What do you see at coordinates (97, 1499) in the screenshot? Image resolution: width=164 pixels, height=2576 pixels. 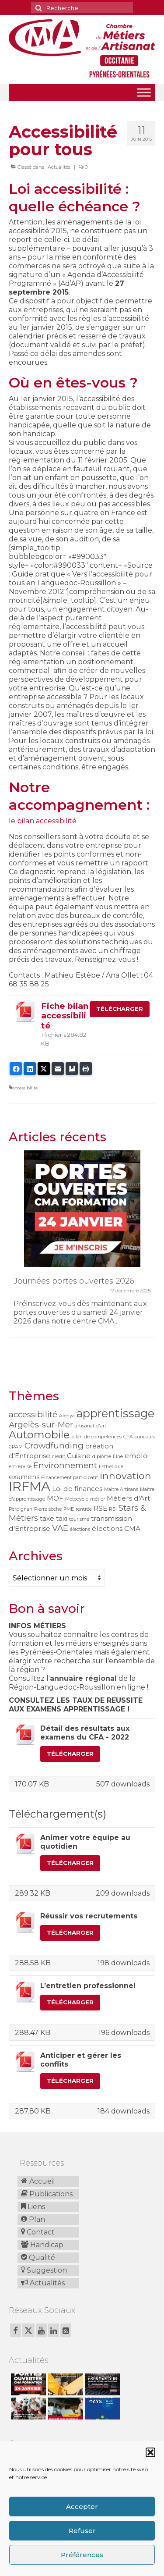 I see `métier [métier (1 élément)]` at bounding box center [97, 1499].